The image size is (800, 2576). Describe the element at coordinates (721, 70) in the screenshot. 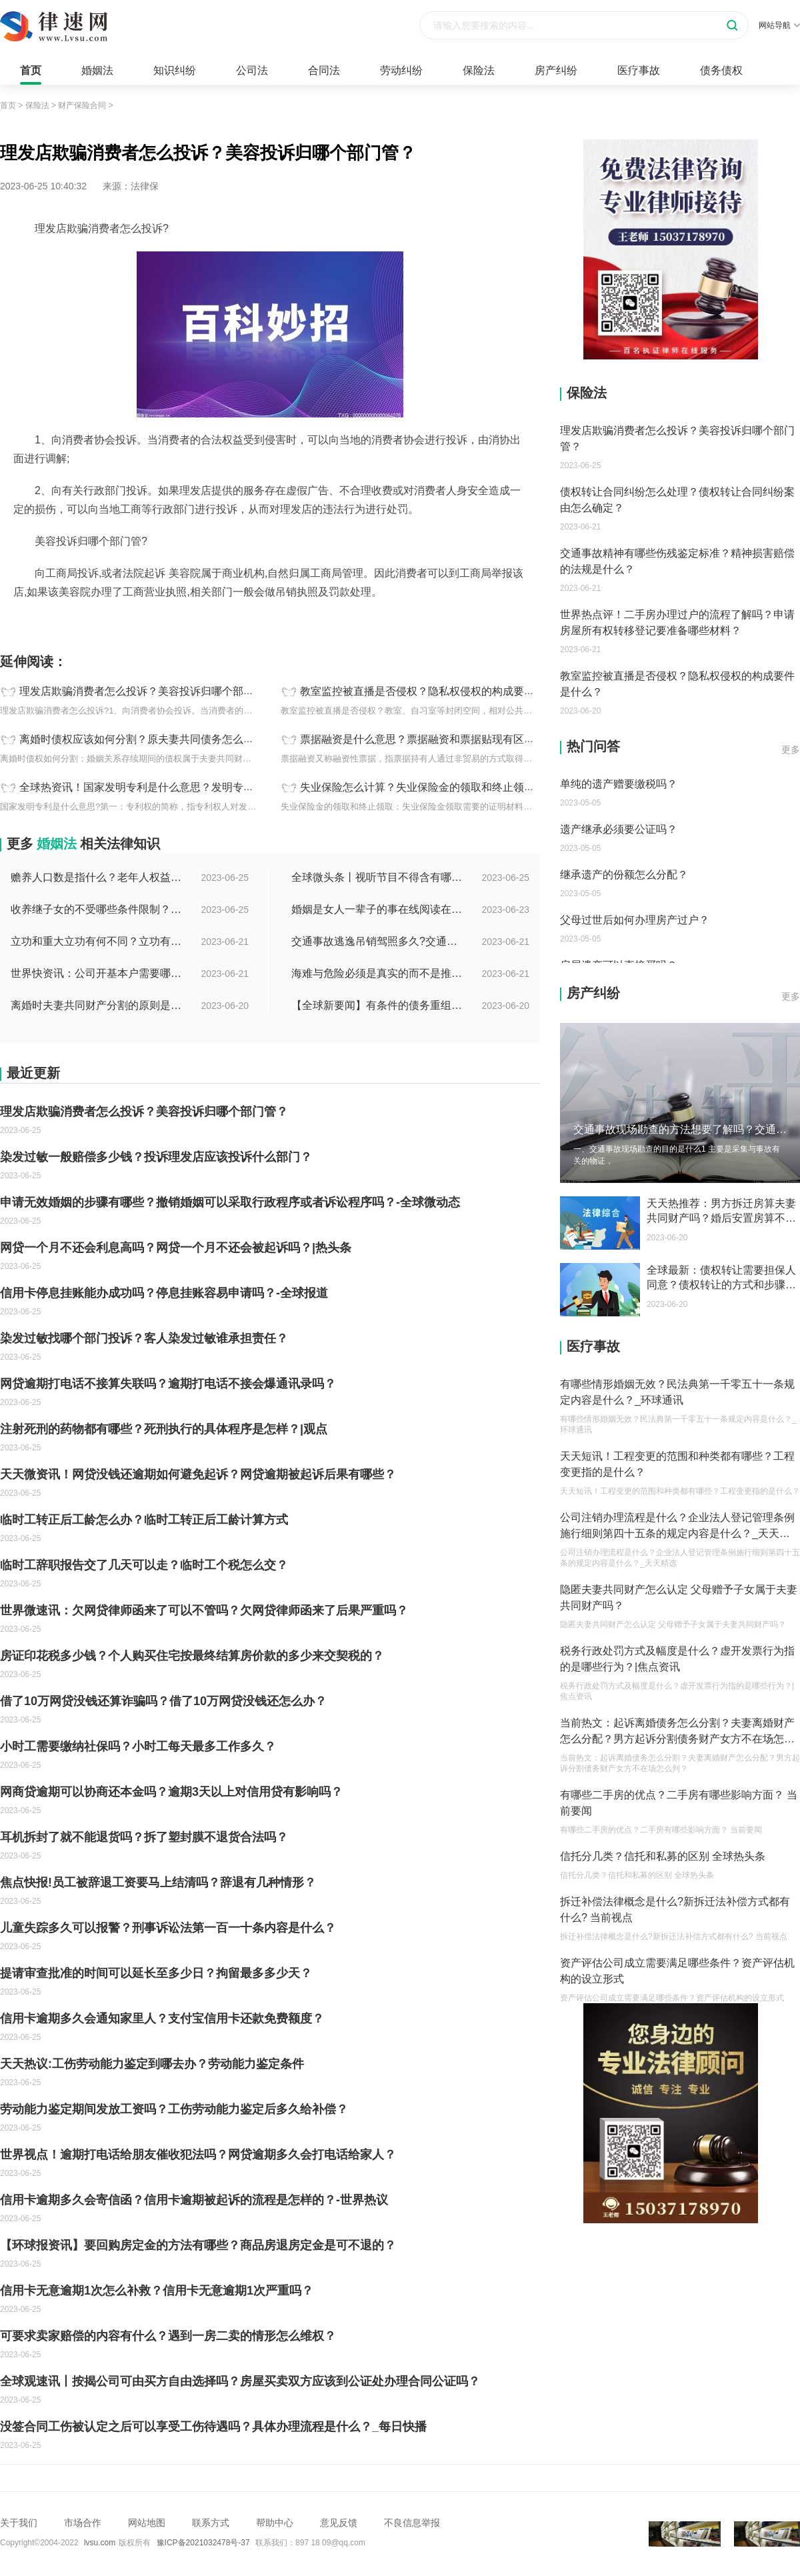

I see `债务债权` at that location.